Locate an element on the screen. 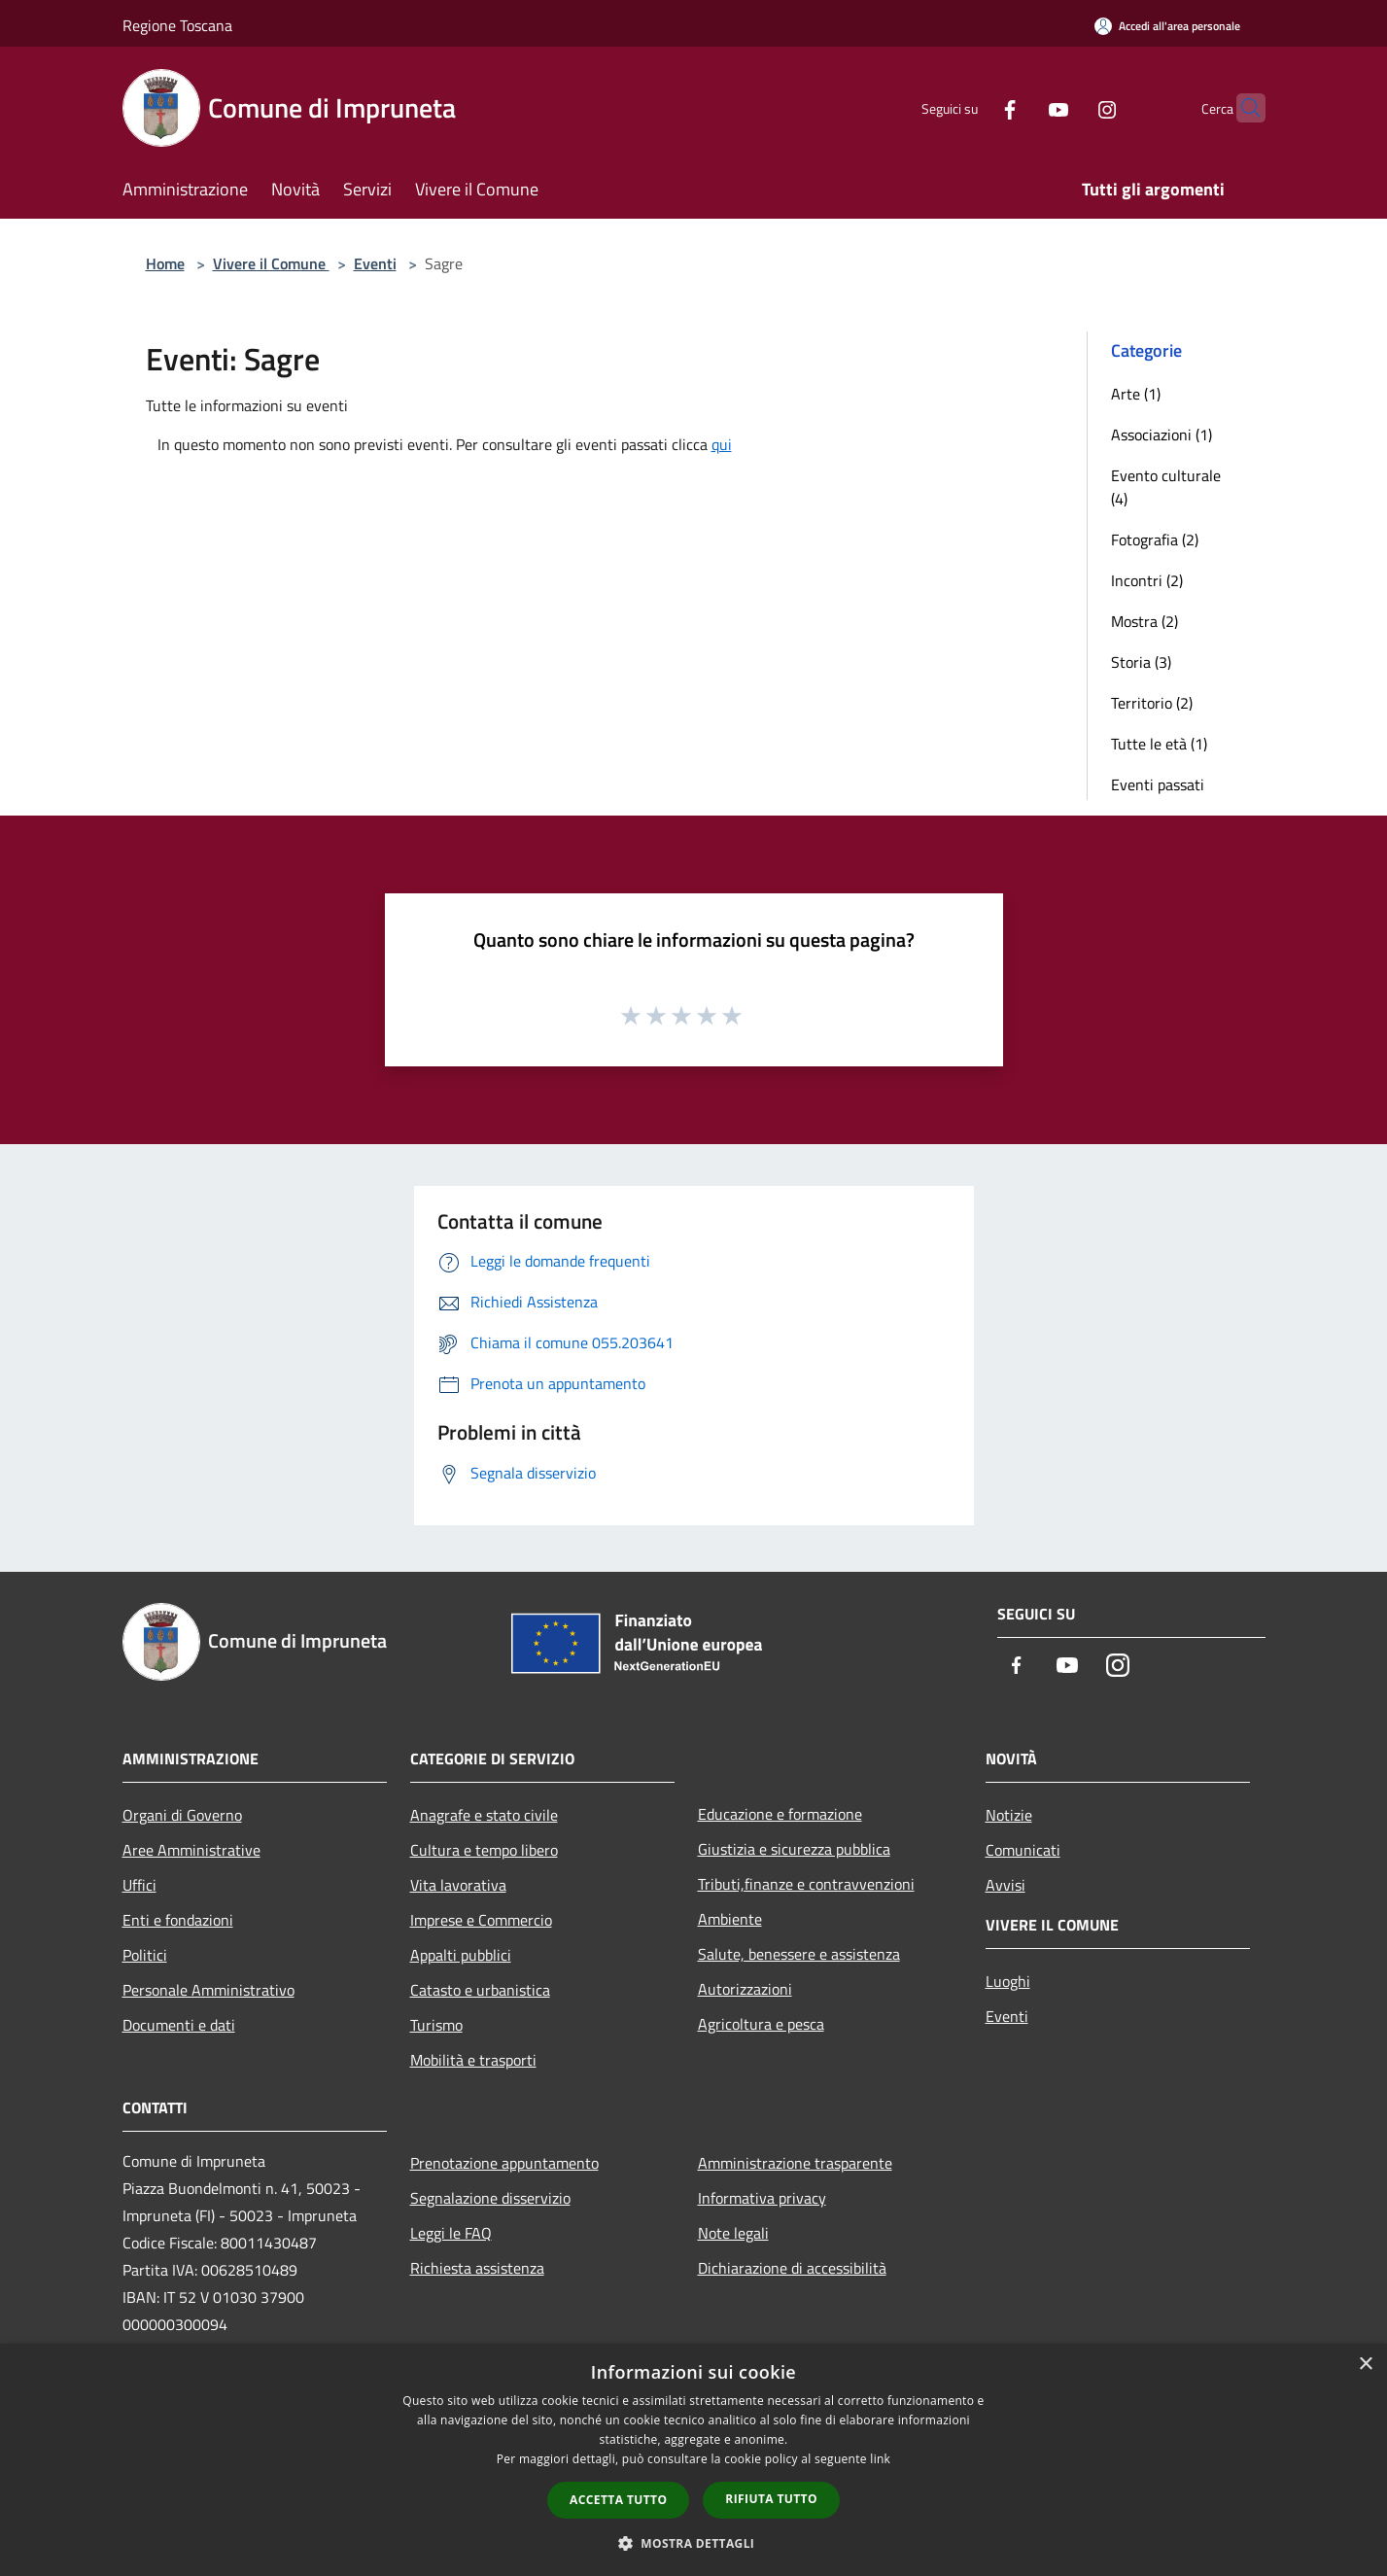  Fotografia (2) is located at coordinates (1154, 539).